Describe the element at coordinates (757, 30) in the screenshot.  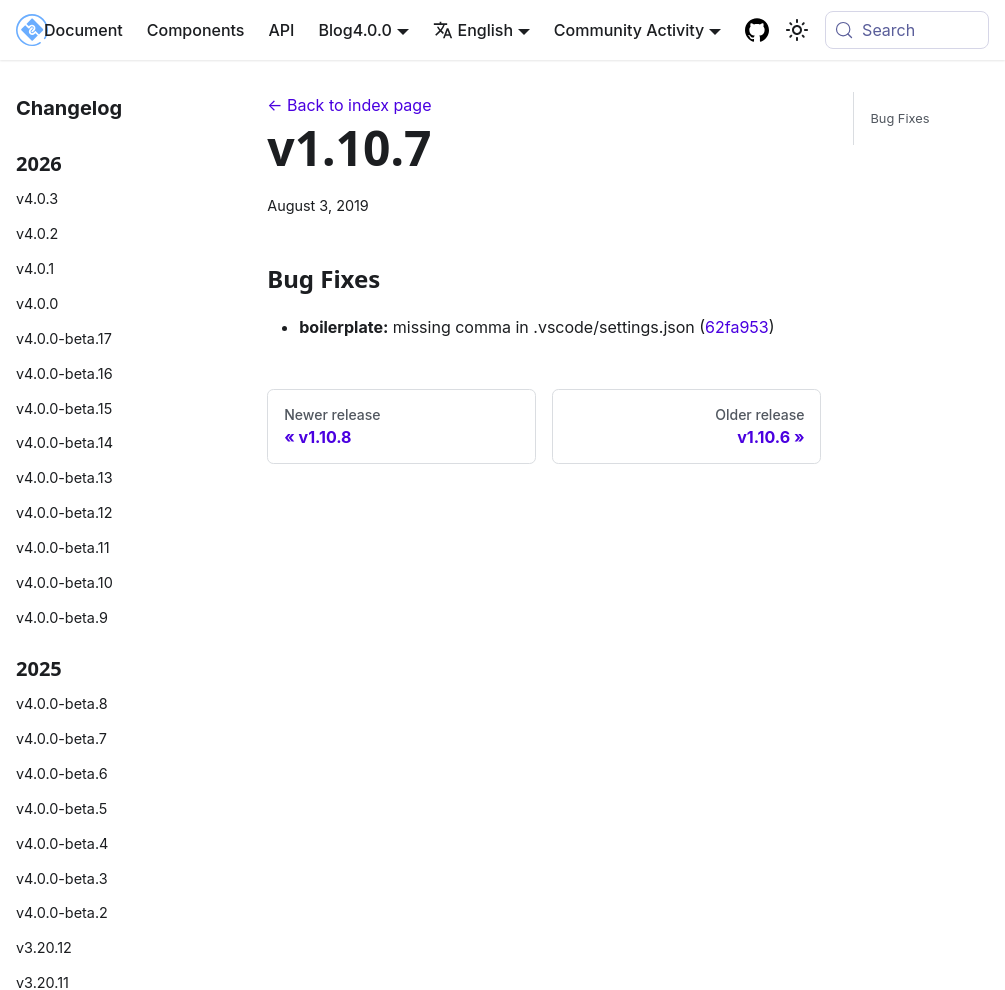
I see `[GitHub repository]` at that location.